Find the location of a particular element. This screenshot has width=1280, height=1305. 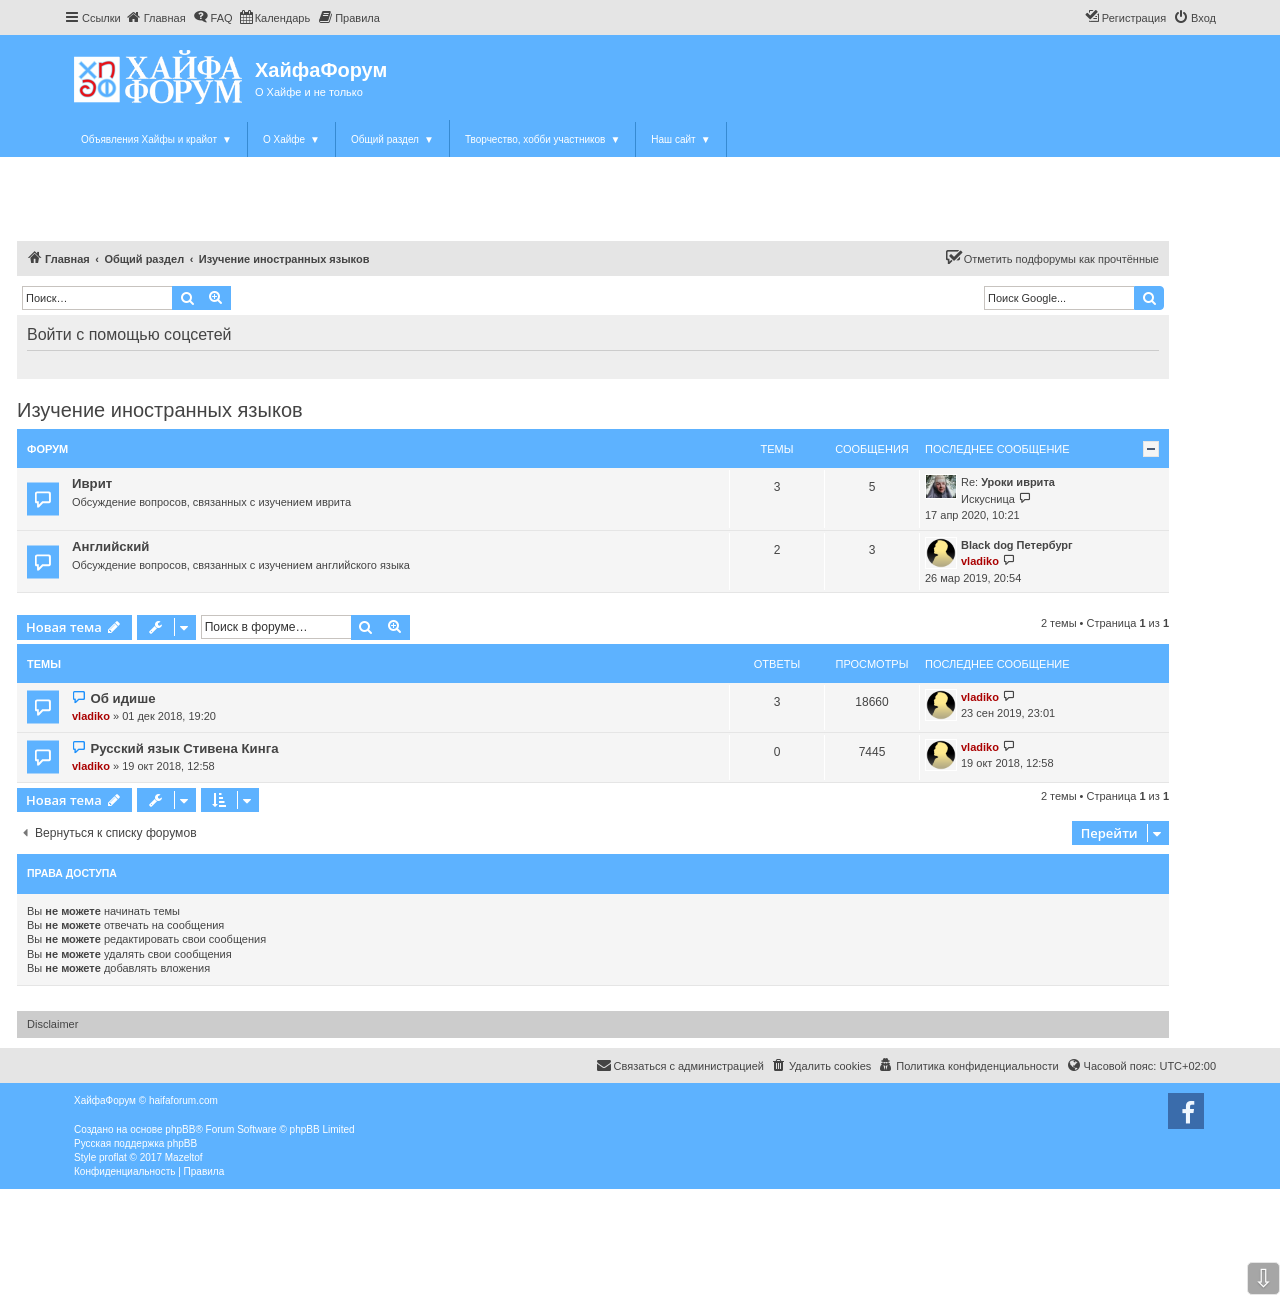

Изучение иностранных языков is located at coordinates (160, 410).